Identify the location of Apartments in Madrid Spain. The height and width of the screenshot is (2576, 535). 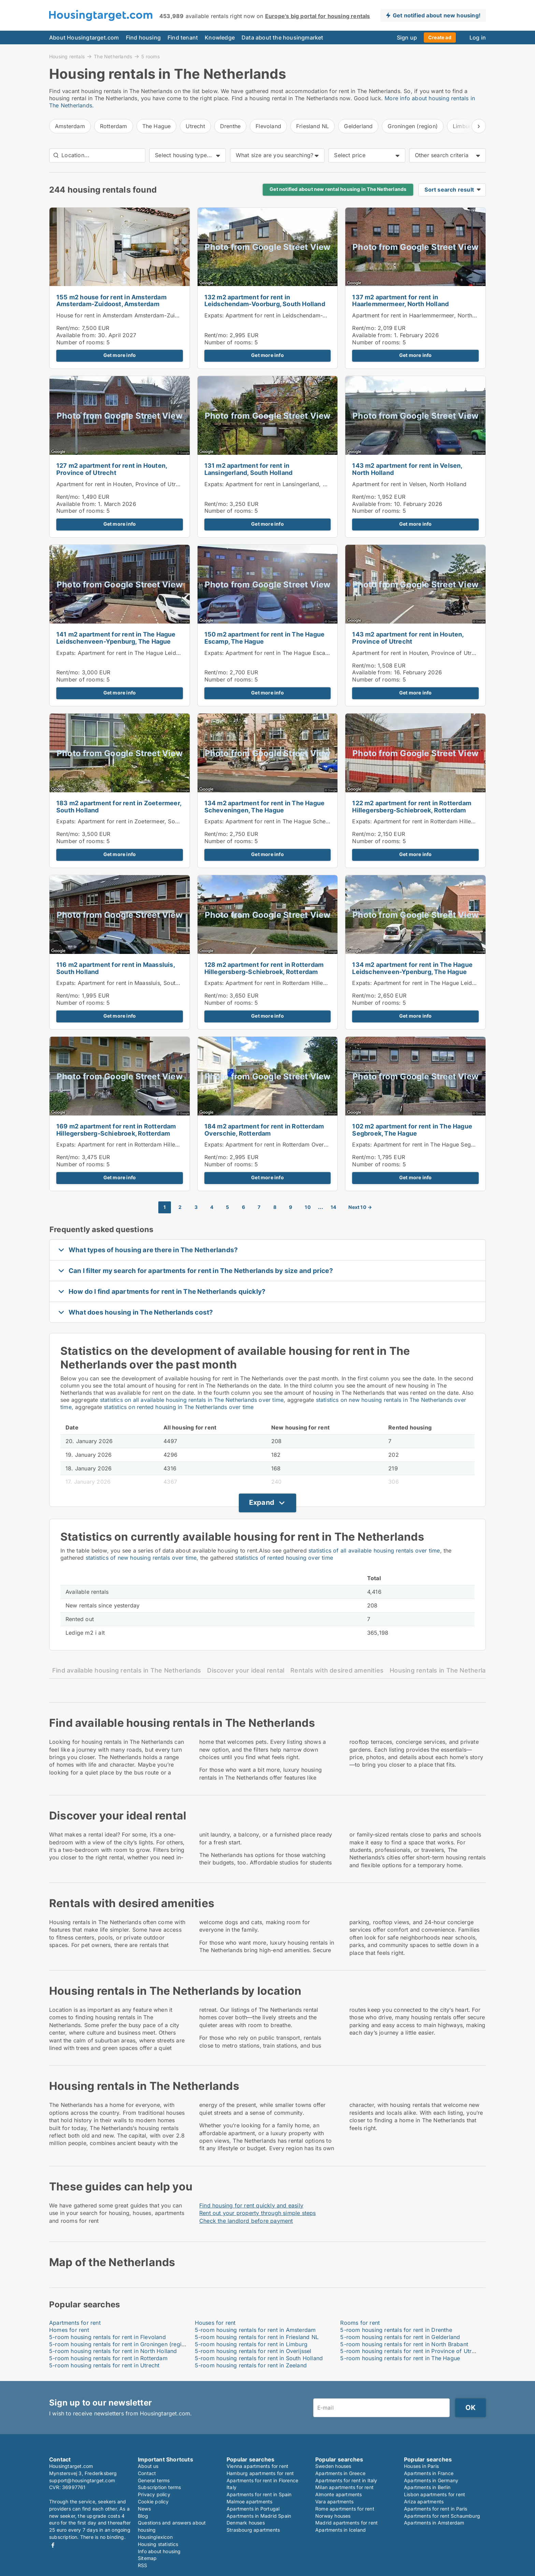
(259, 2516).